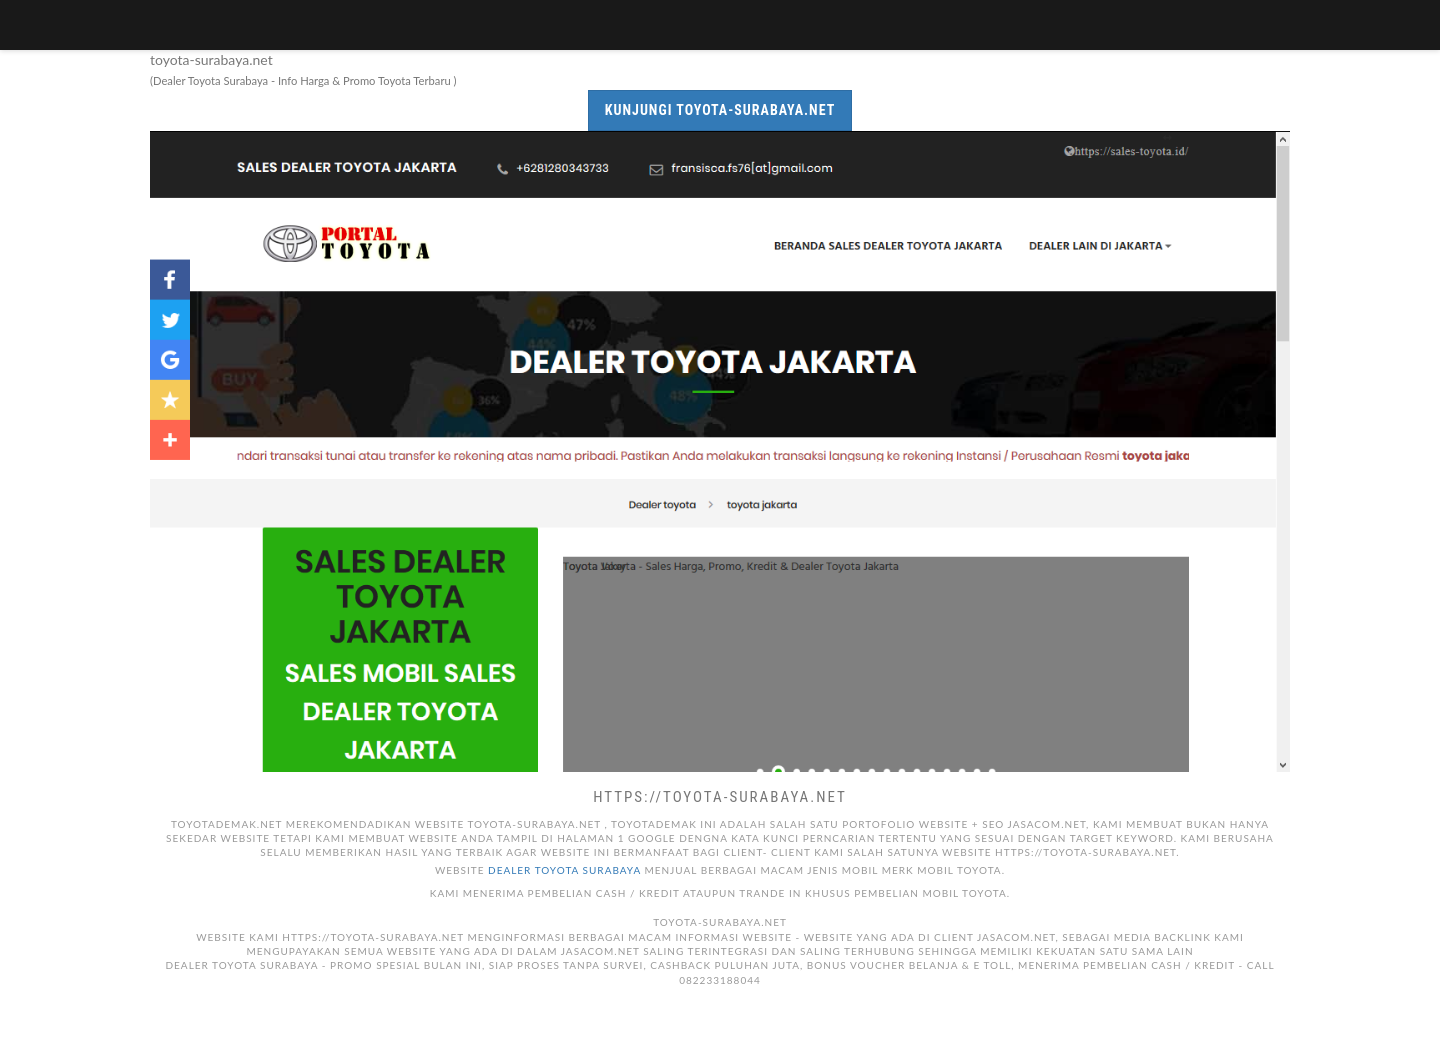 Image resolution: width=1440 pixels, height=1037 pixels. What do you see at coordinates (564, 870) in the screenshot?
I see `Dealer toyota surabaya` at bounding box center [564, 870].